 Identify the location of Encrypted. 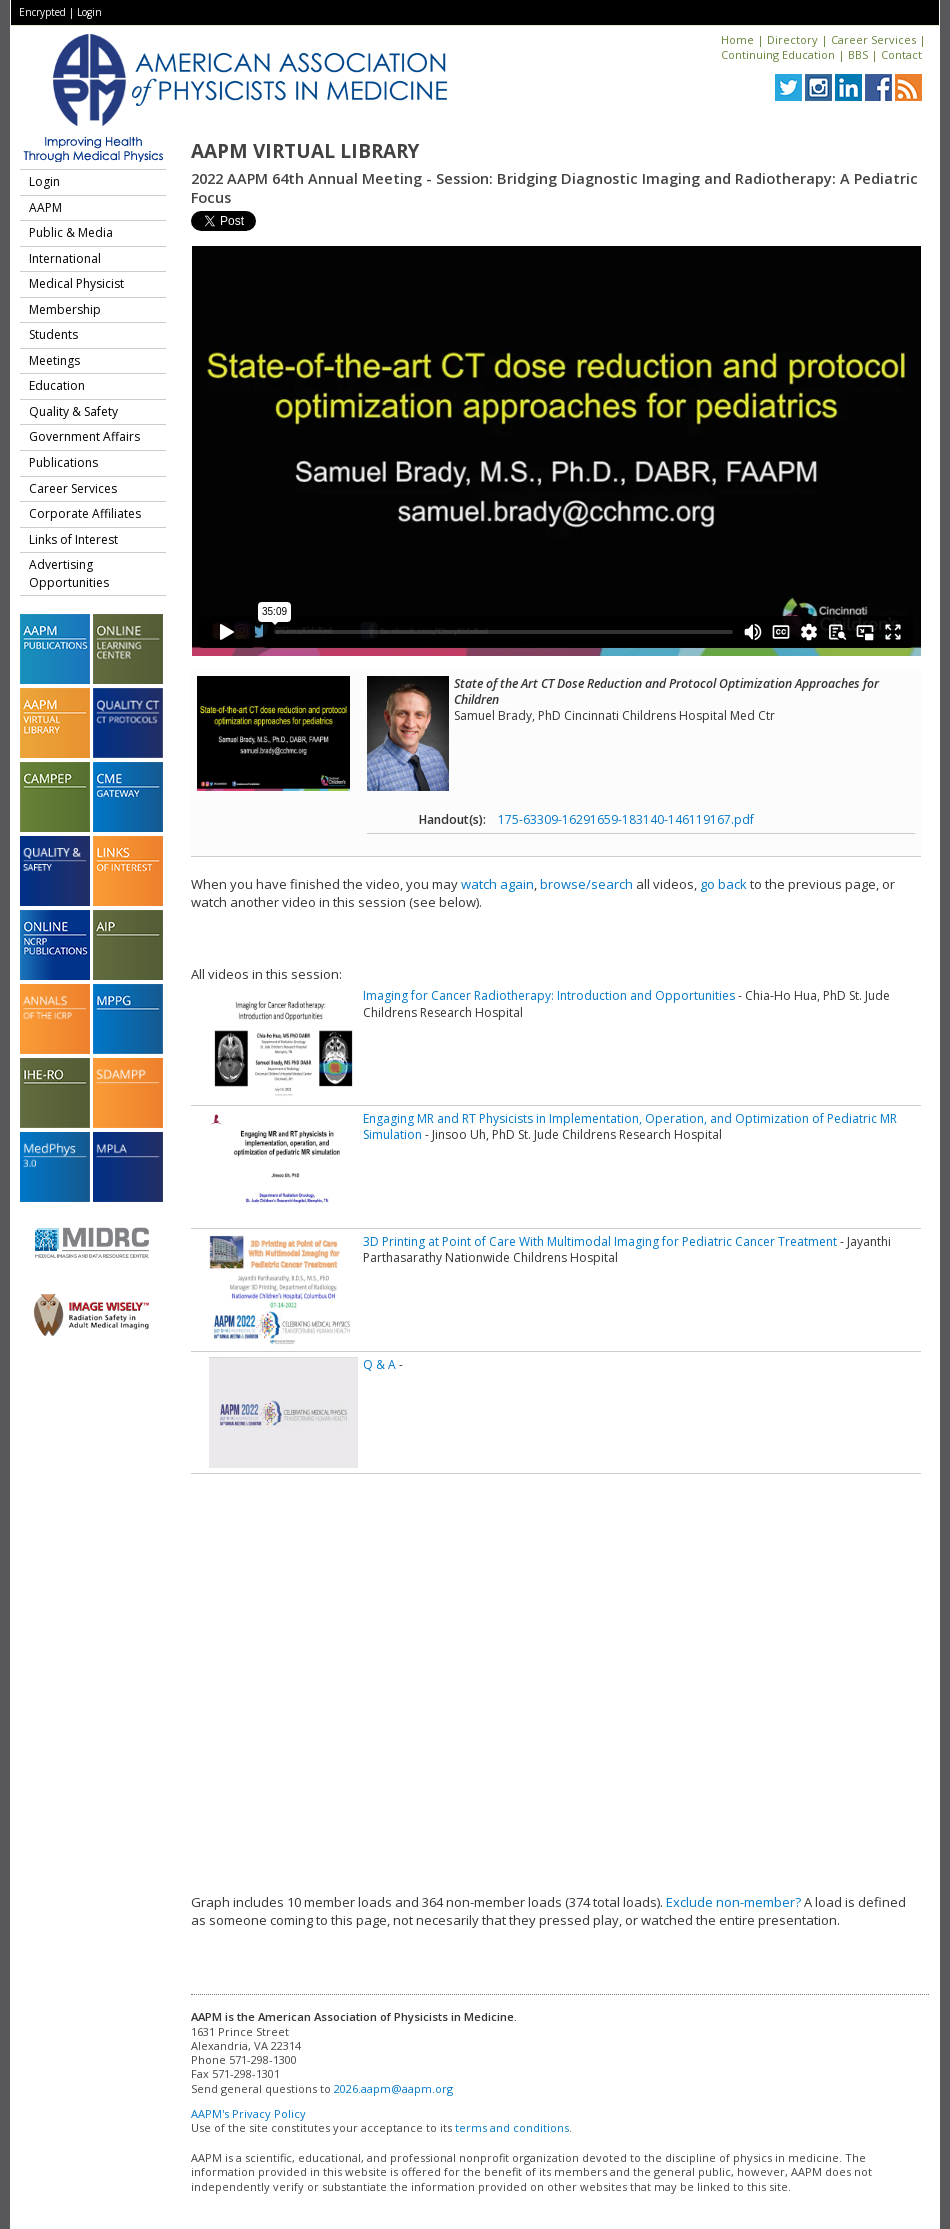
(42, 12).